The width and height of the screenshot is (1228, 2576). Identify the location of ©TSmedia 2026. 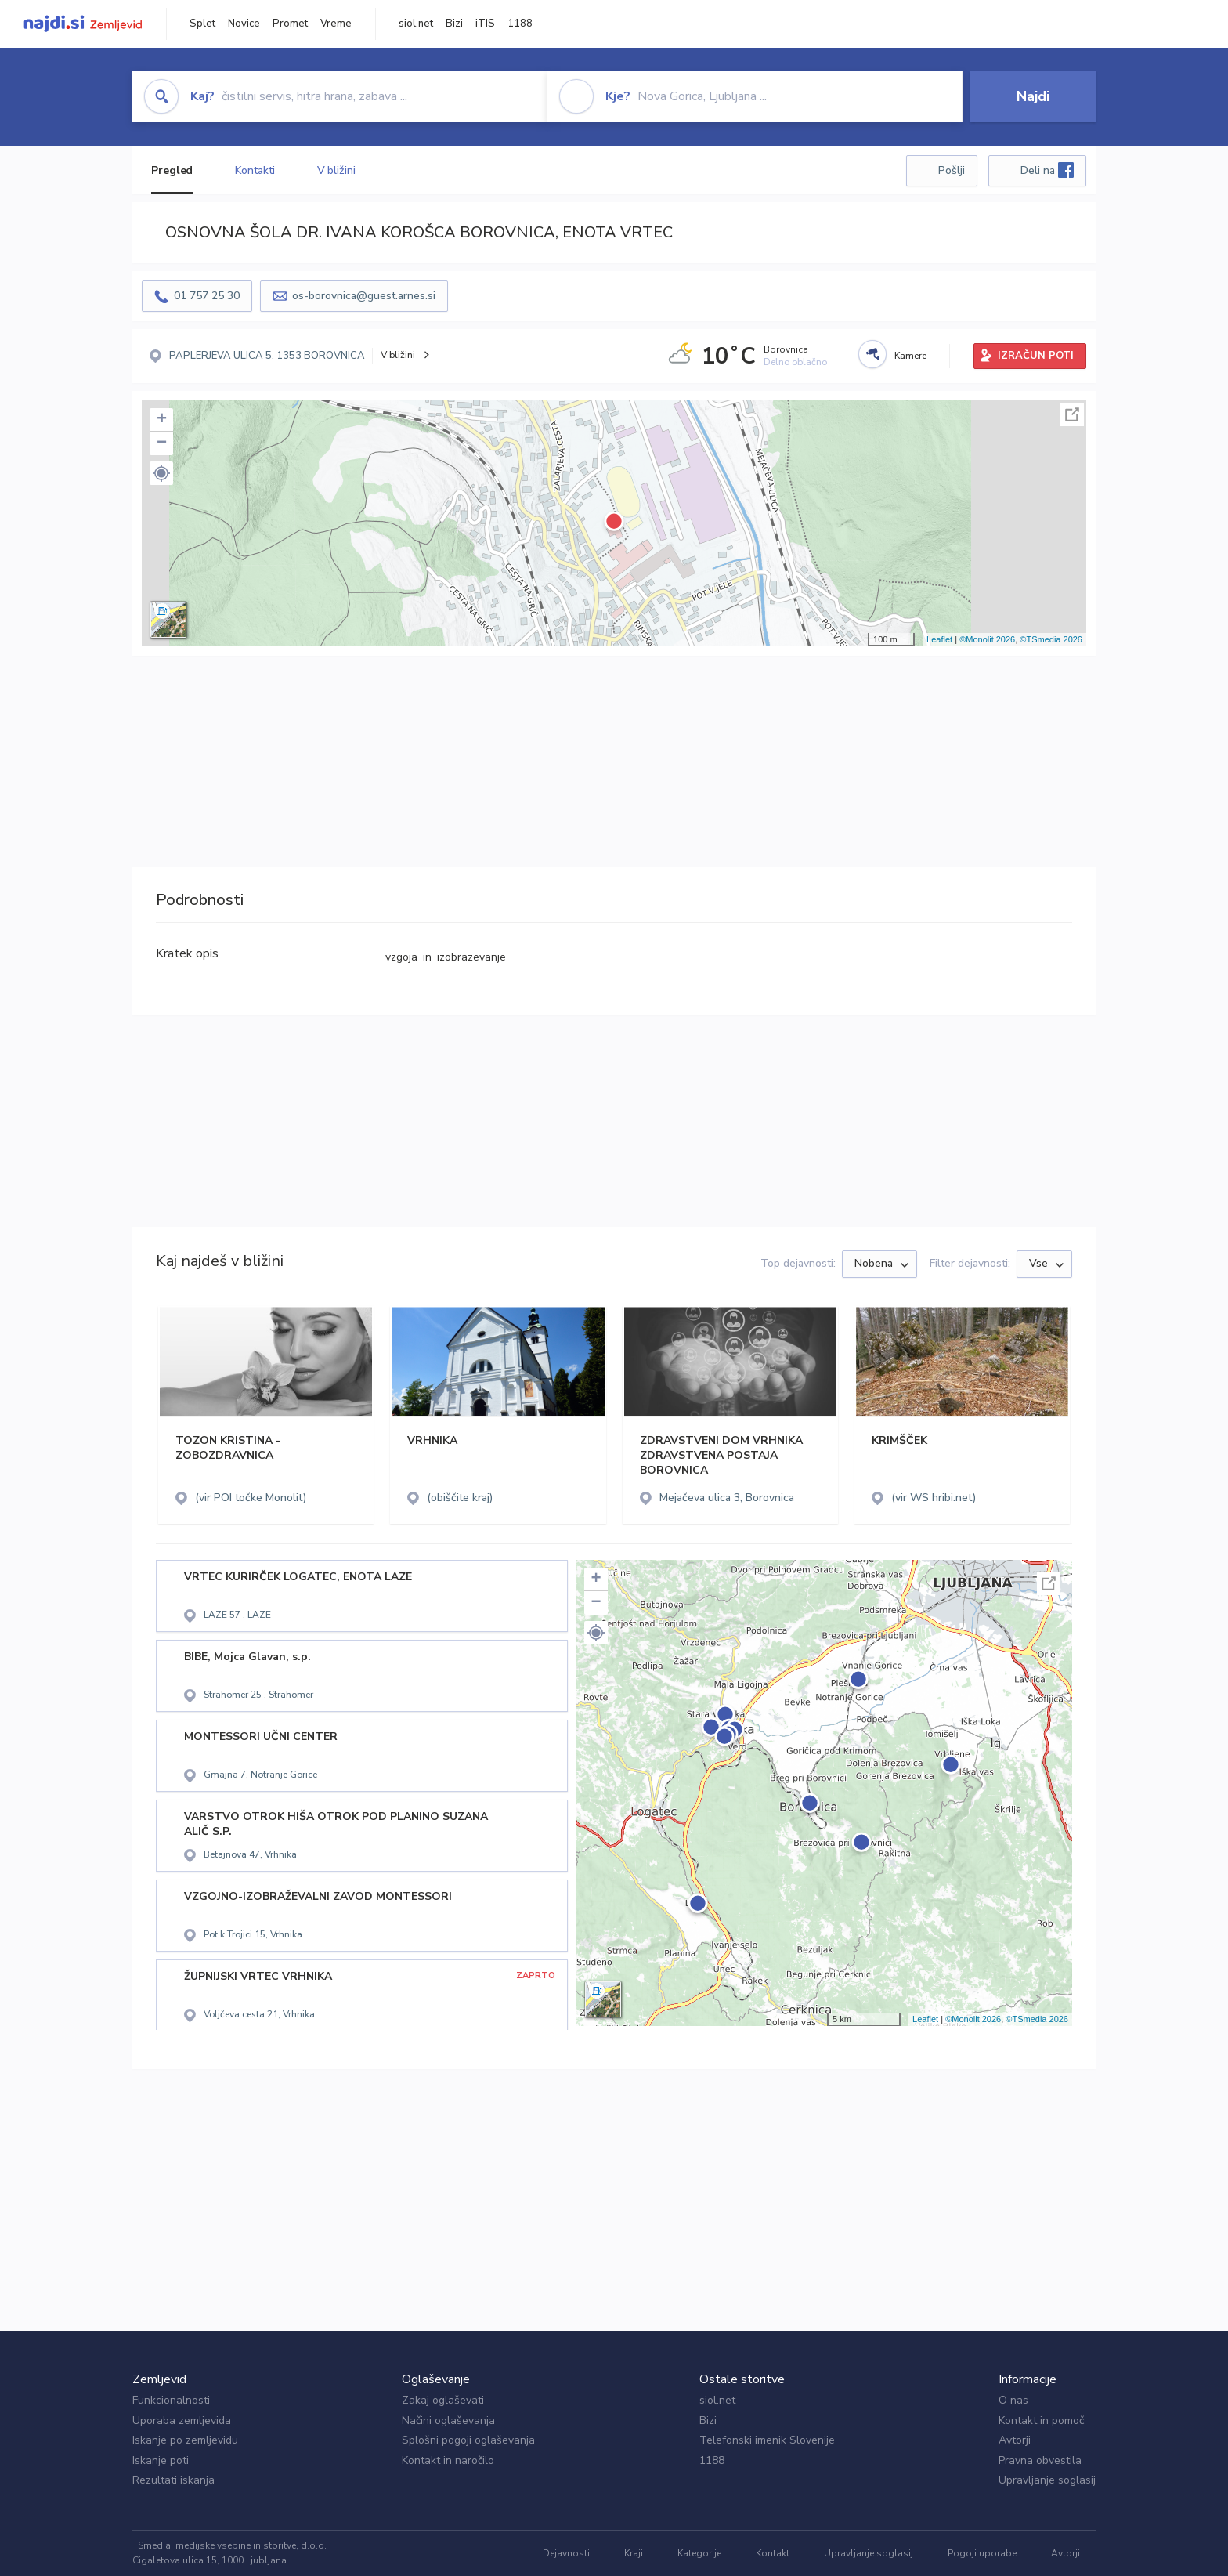
(1051, 639).